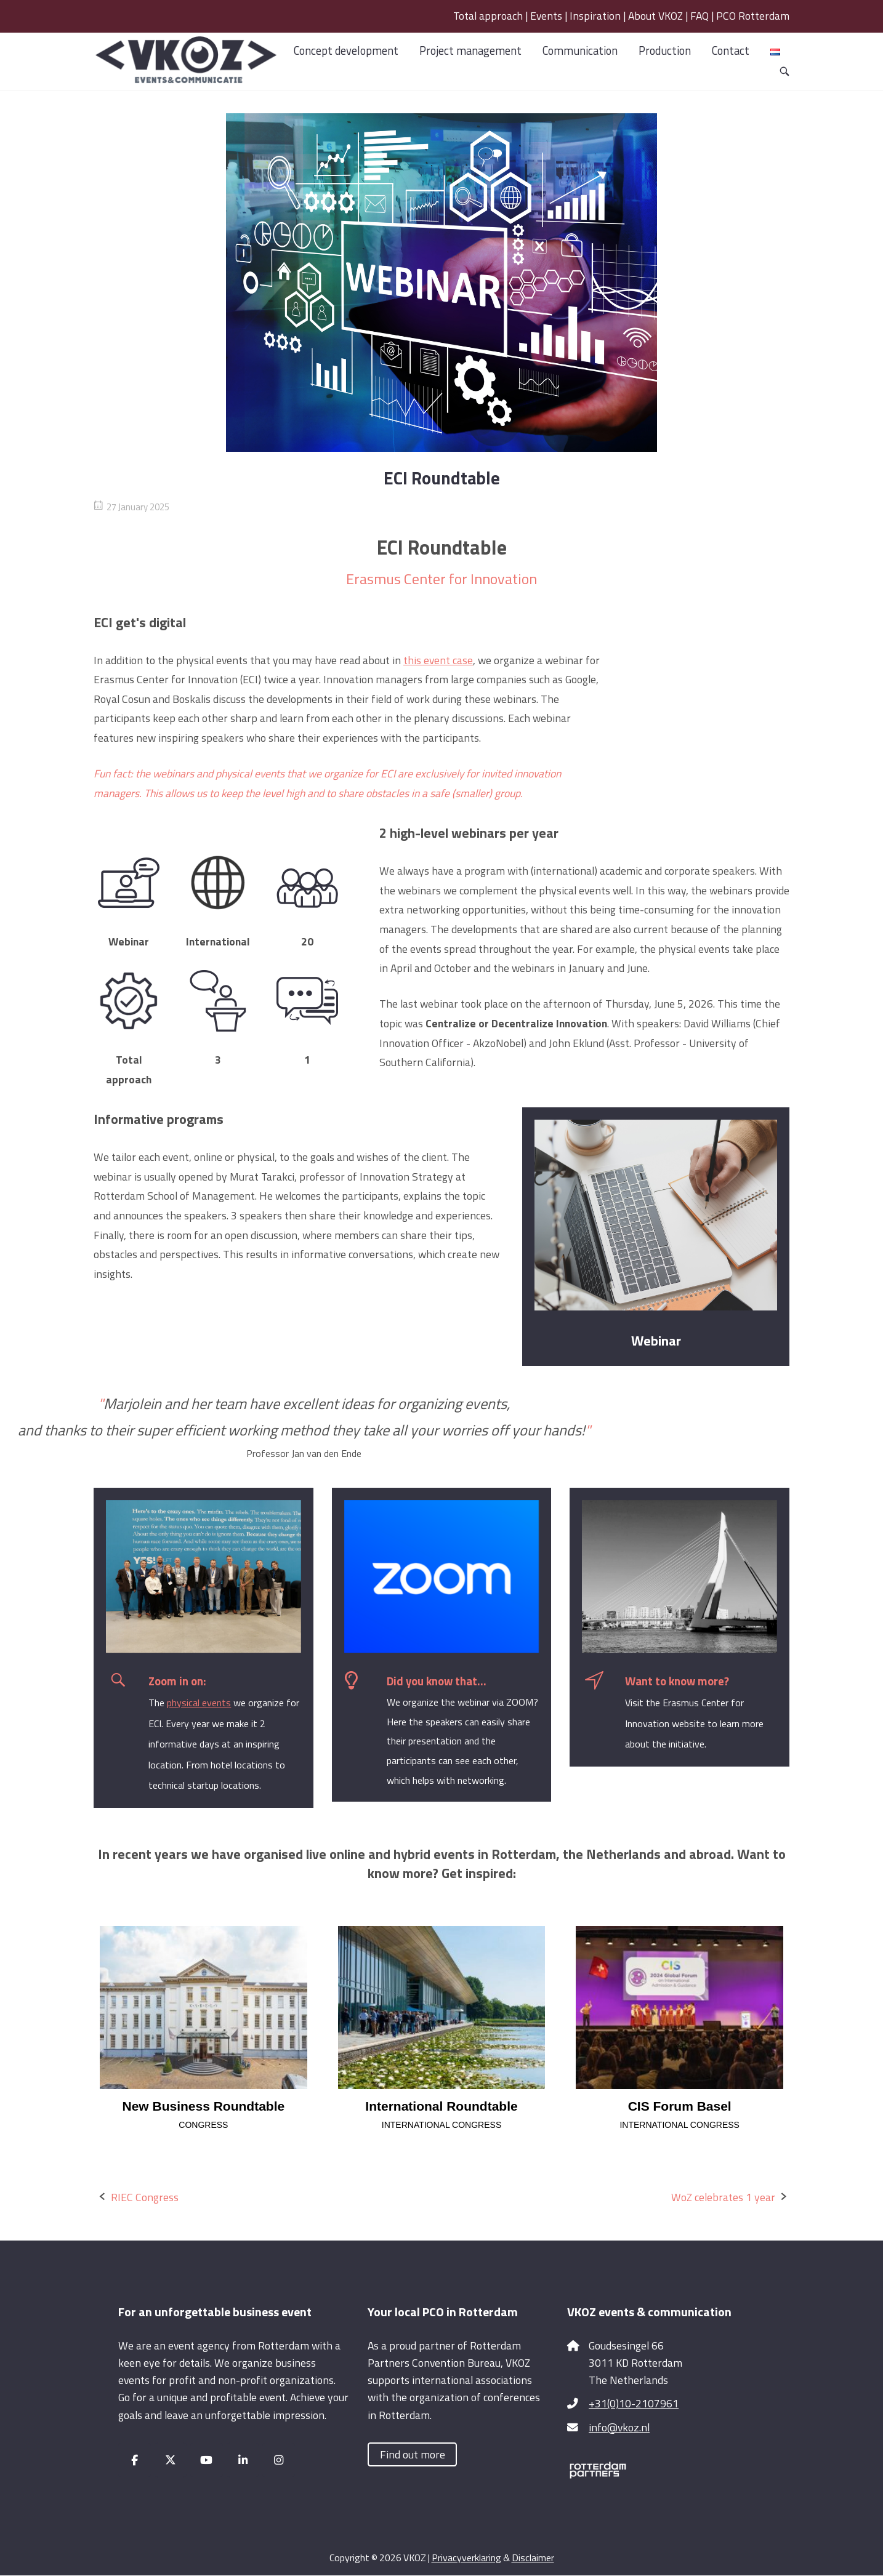 This screenshot has width=883, height=2576. Describe the element at coordinates (346, 50) in the screenshot. I see `Concept development` at that location.